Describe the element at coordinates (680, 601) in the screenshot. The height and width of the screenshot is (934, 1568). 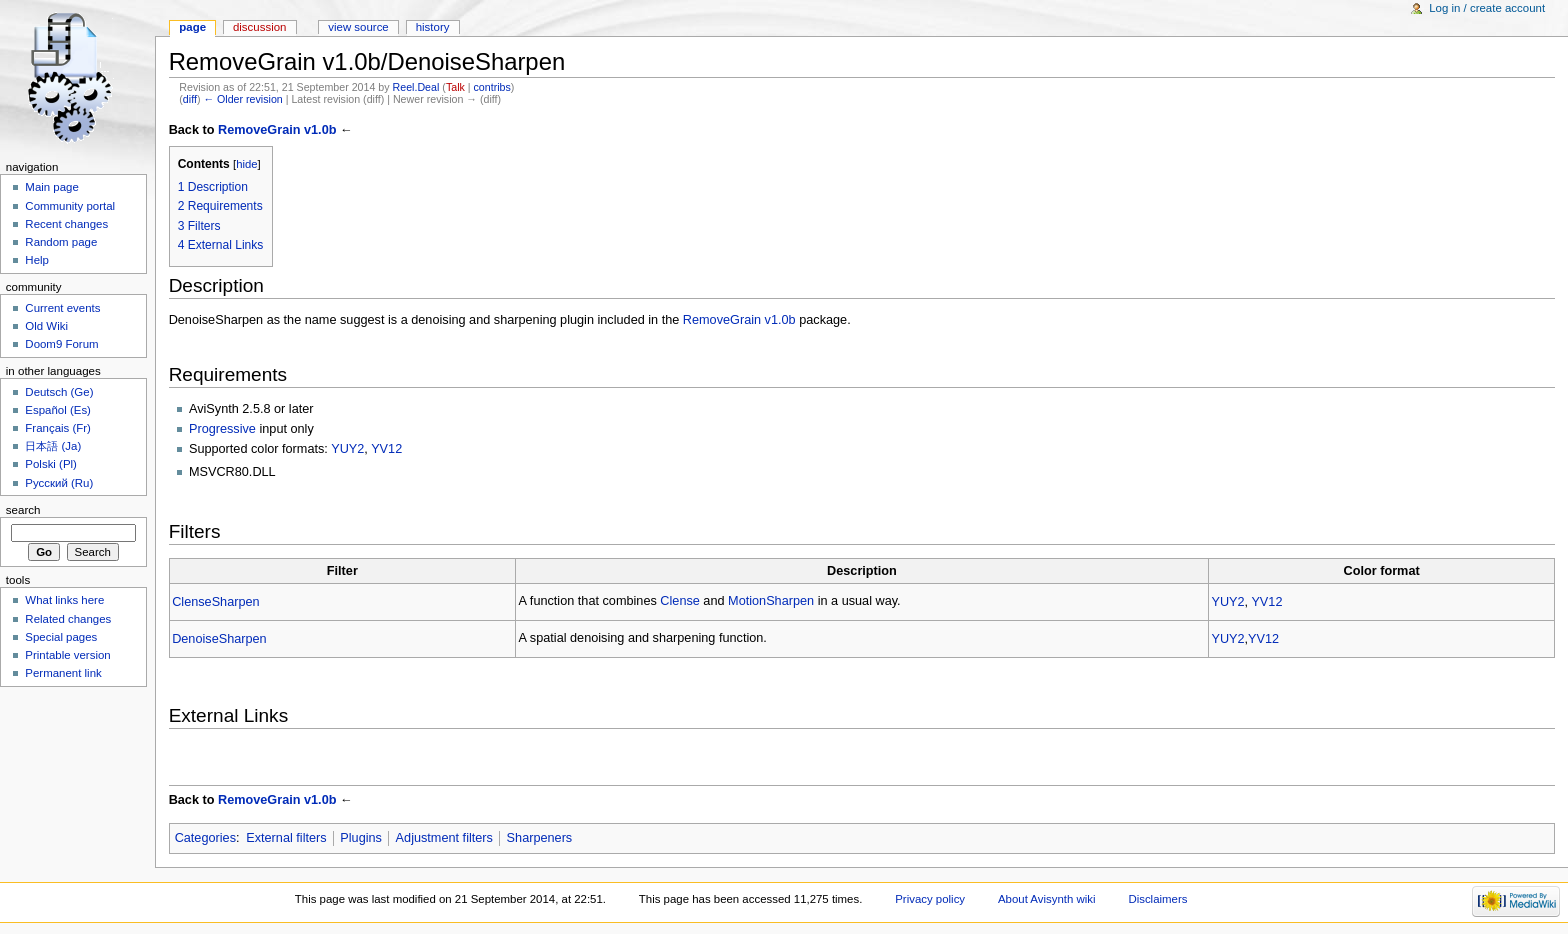
I see `Clense` at that location.